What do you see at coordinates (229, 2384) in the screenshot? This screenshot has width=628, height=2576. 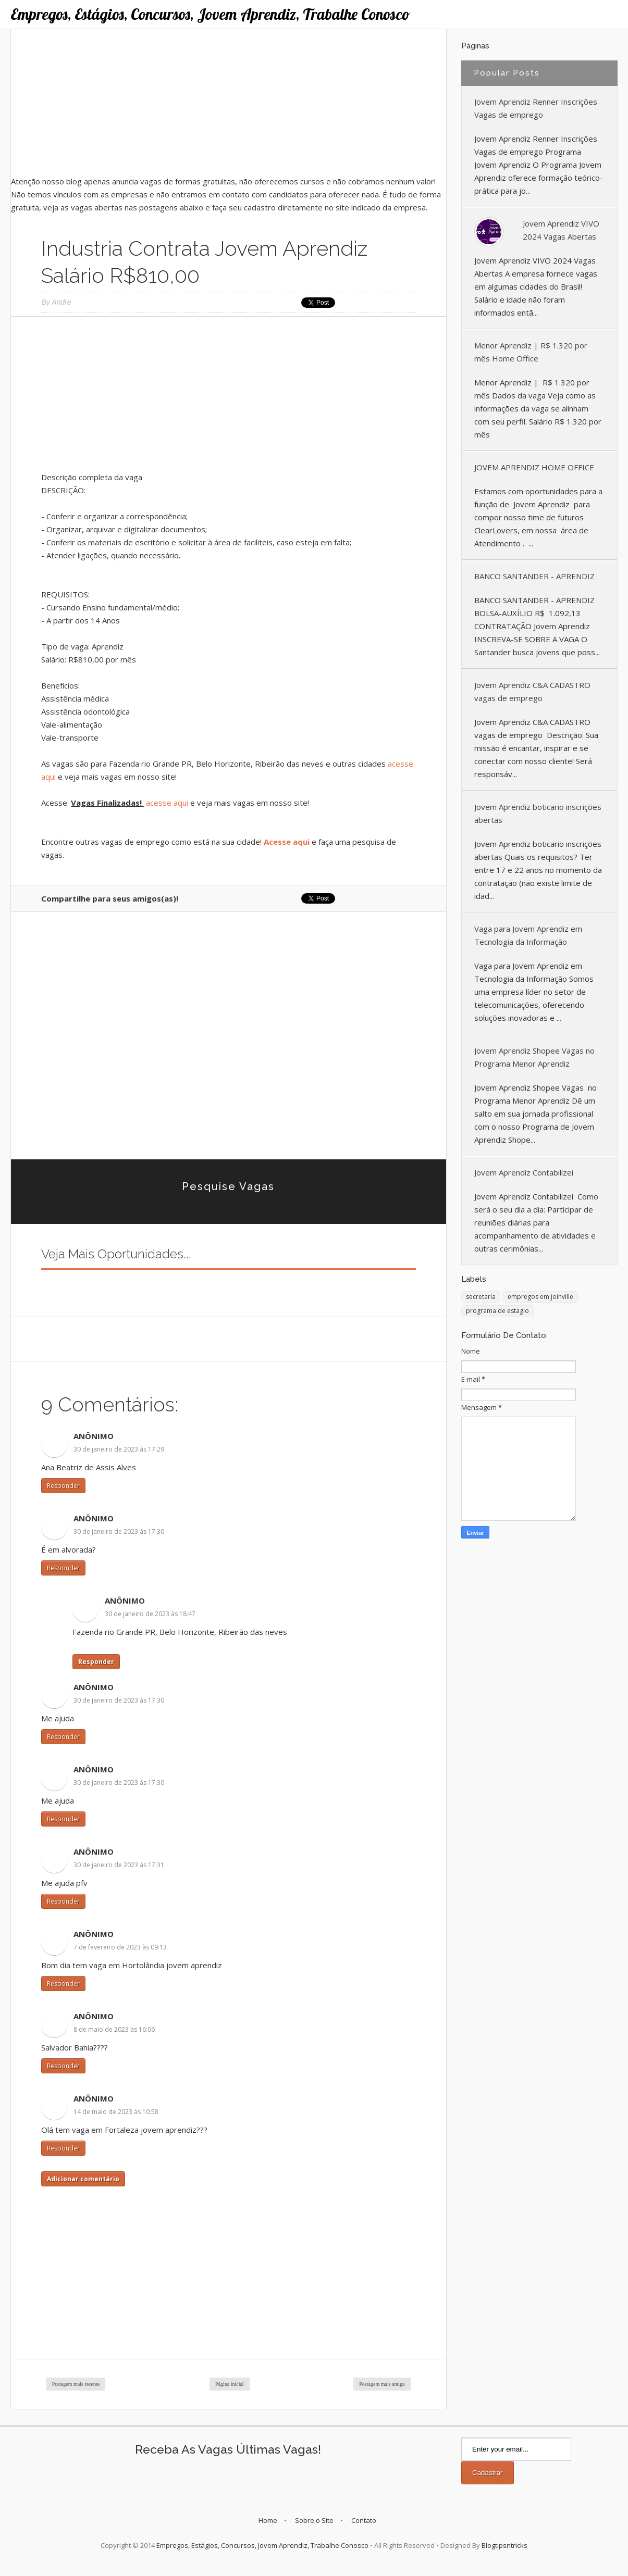 I see `Página inicial` at bounding box center [229, 2384].